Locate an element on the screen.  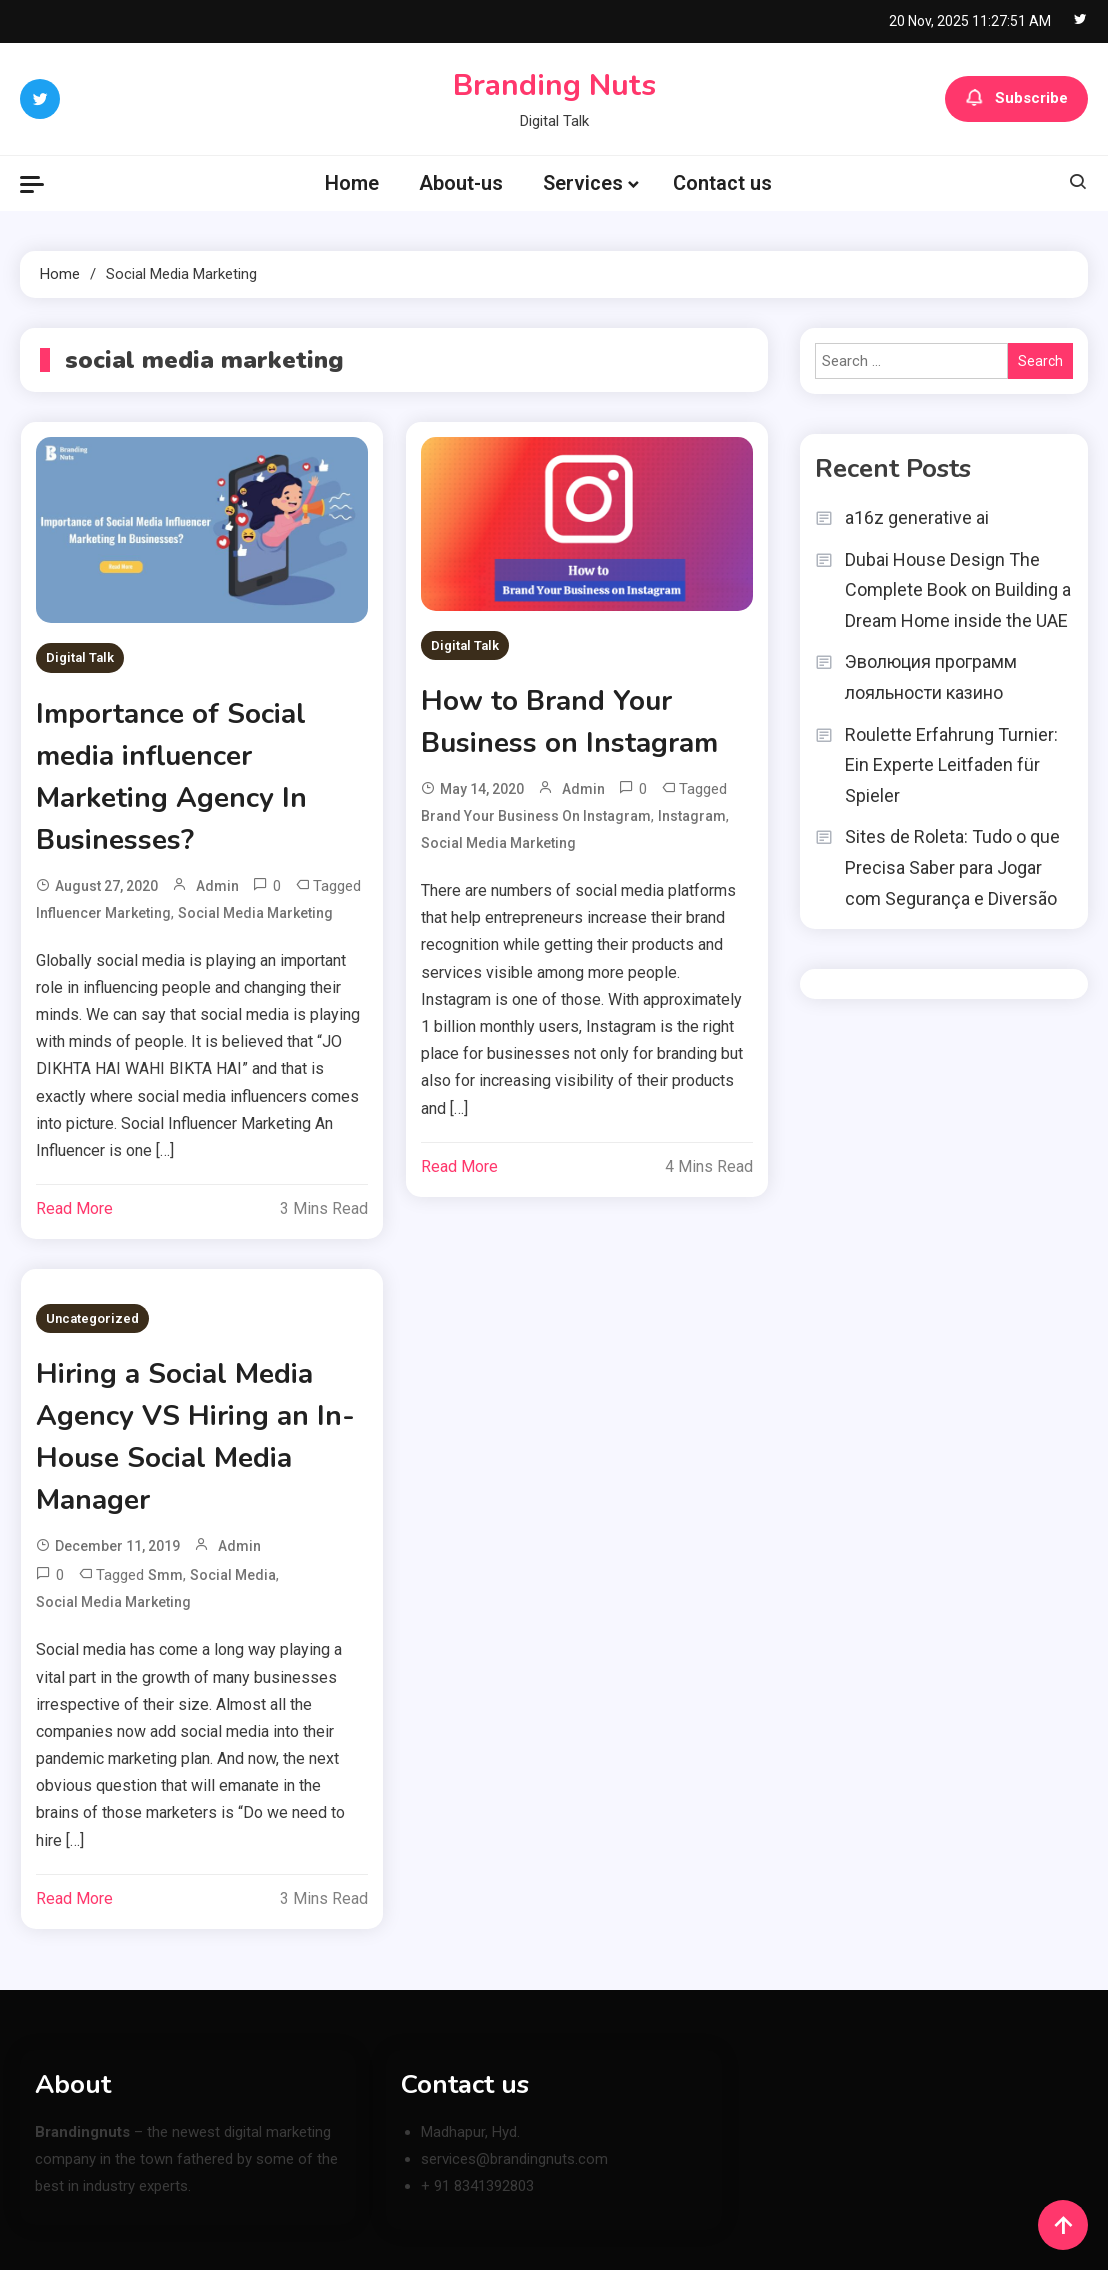
smm is located at coordinates (165, 1575).